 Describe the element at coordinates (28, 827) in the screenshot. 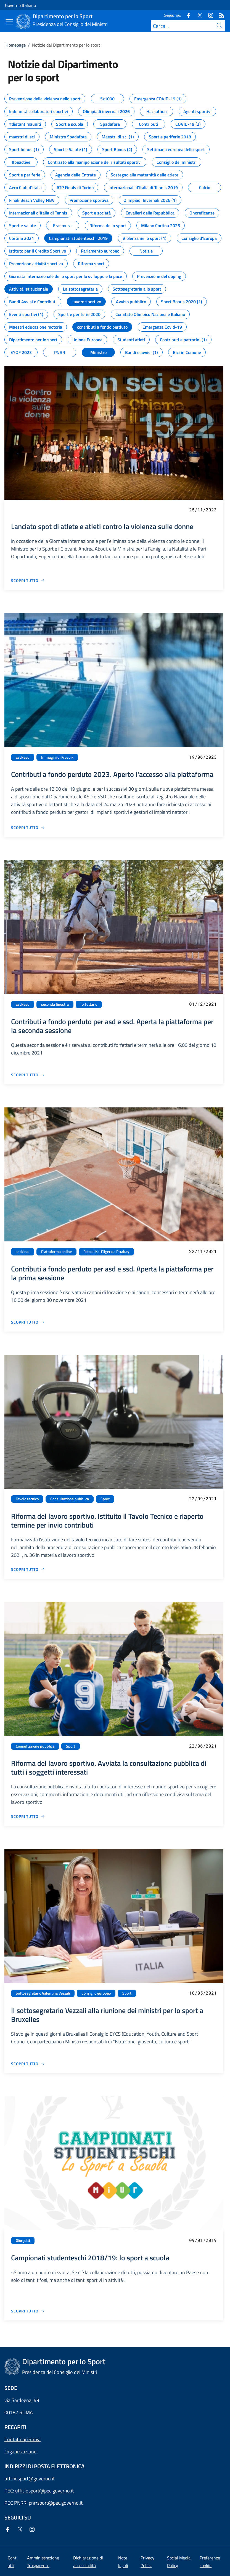

I see `[Vai alla pagina Contributi a fondo perduto 2023. Aperto l'accesso alla piattaforma]` at that location.